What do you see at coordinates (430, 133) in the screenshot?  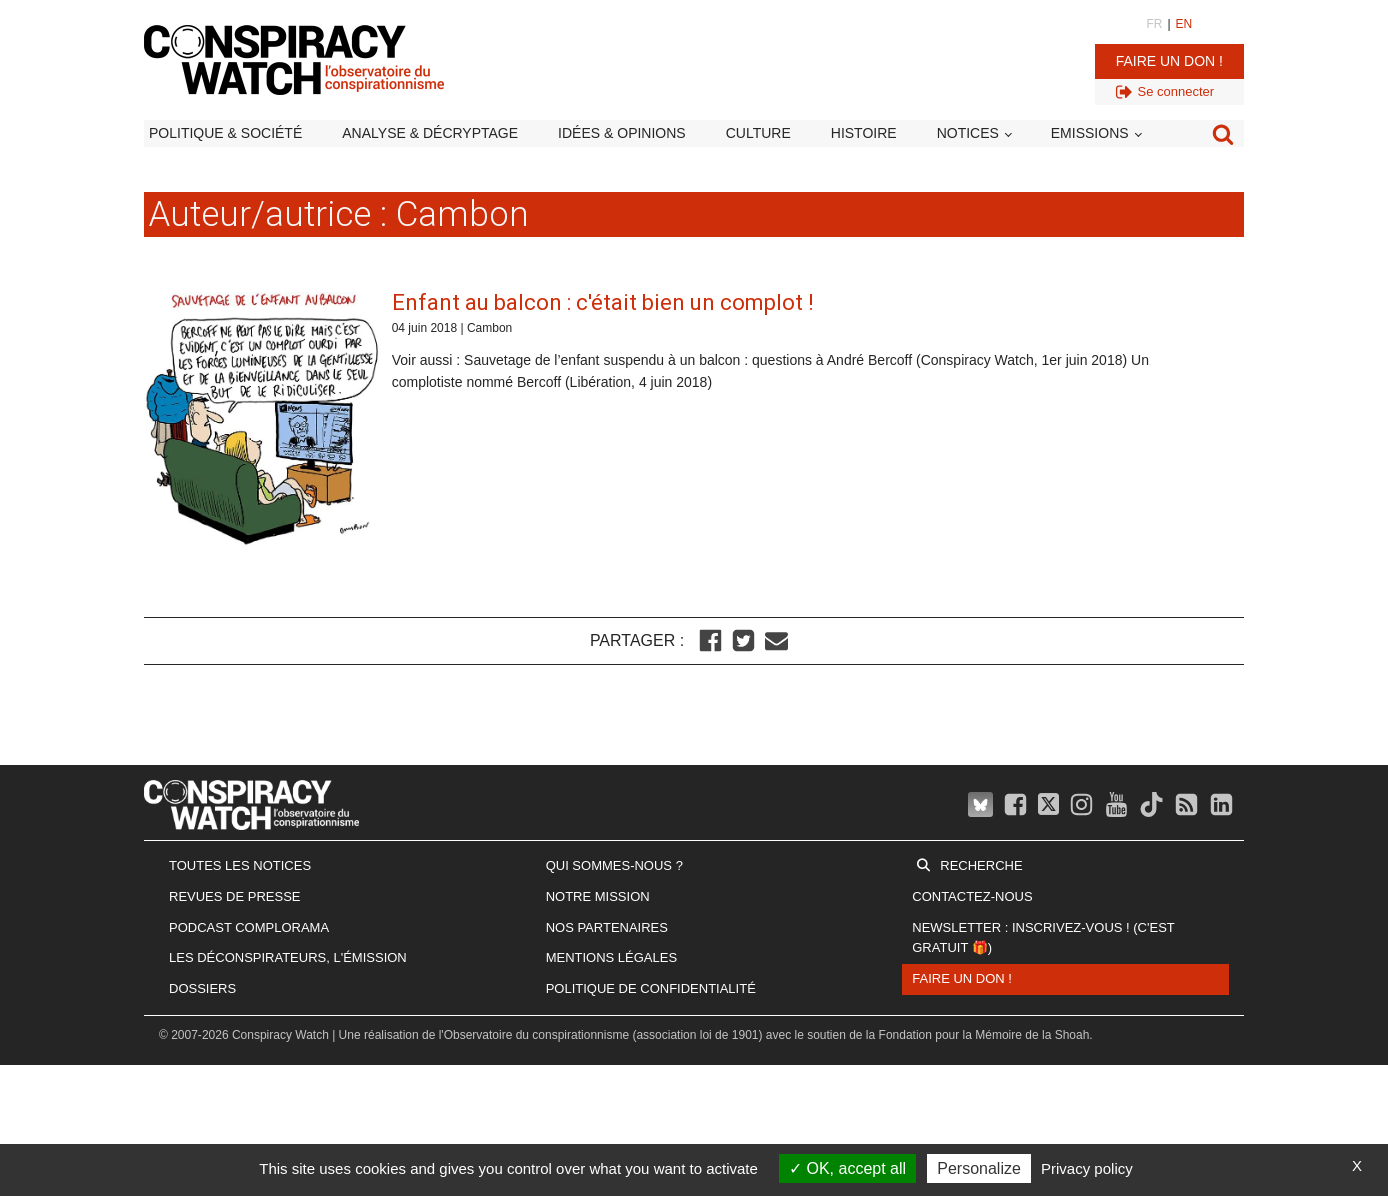 I see `Analyse & décryptage` at bounding box center [430, 133].